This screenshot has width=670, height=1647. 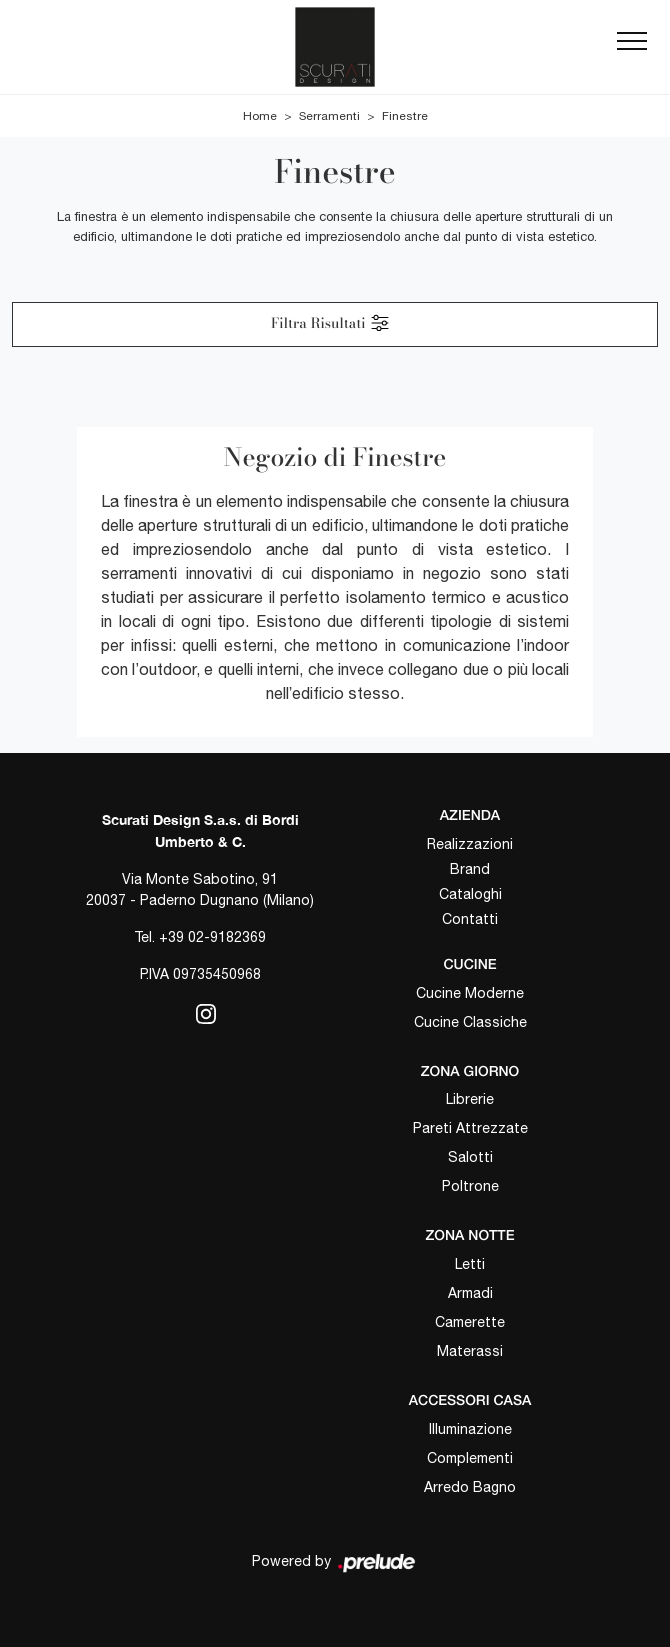 What do you see at coordinates (470, 1458) in the screenshot?
I see `Complementi` at bounding box center [470, 1458].